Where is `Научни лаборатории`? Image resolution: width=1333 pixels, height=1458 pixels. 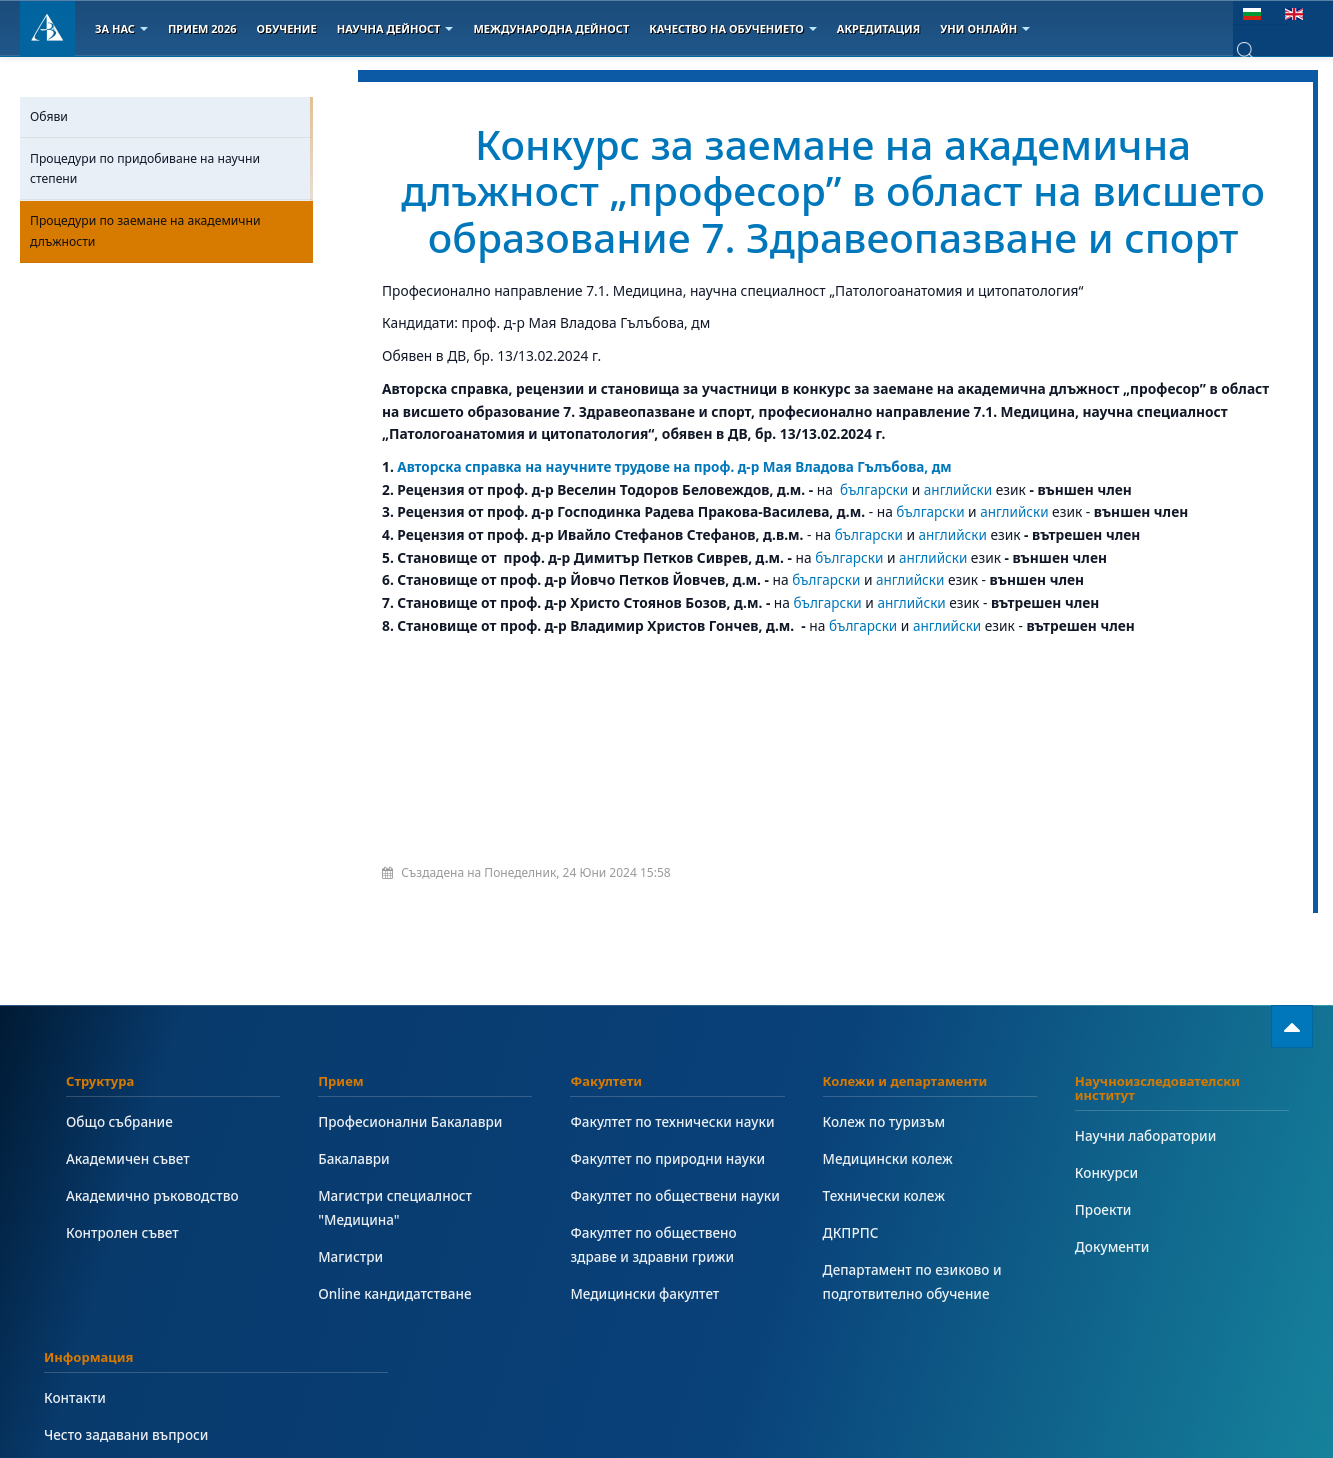
Научни лаборатории is located at coordinates (1147, 1135).